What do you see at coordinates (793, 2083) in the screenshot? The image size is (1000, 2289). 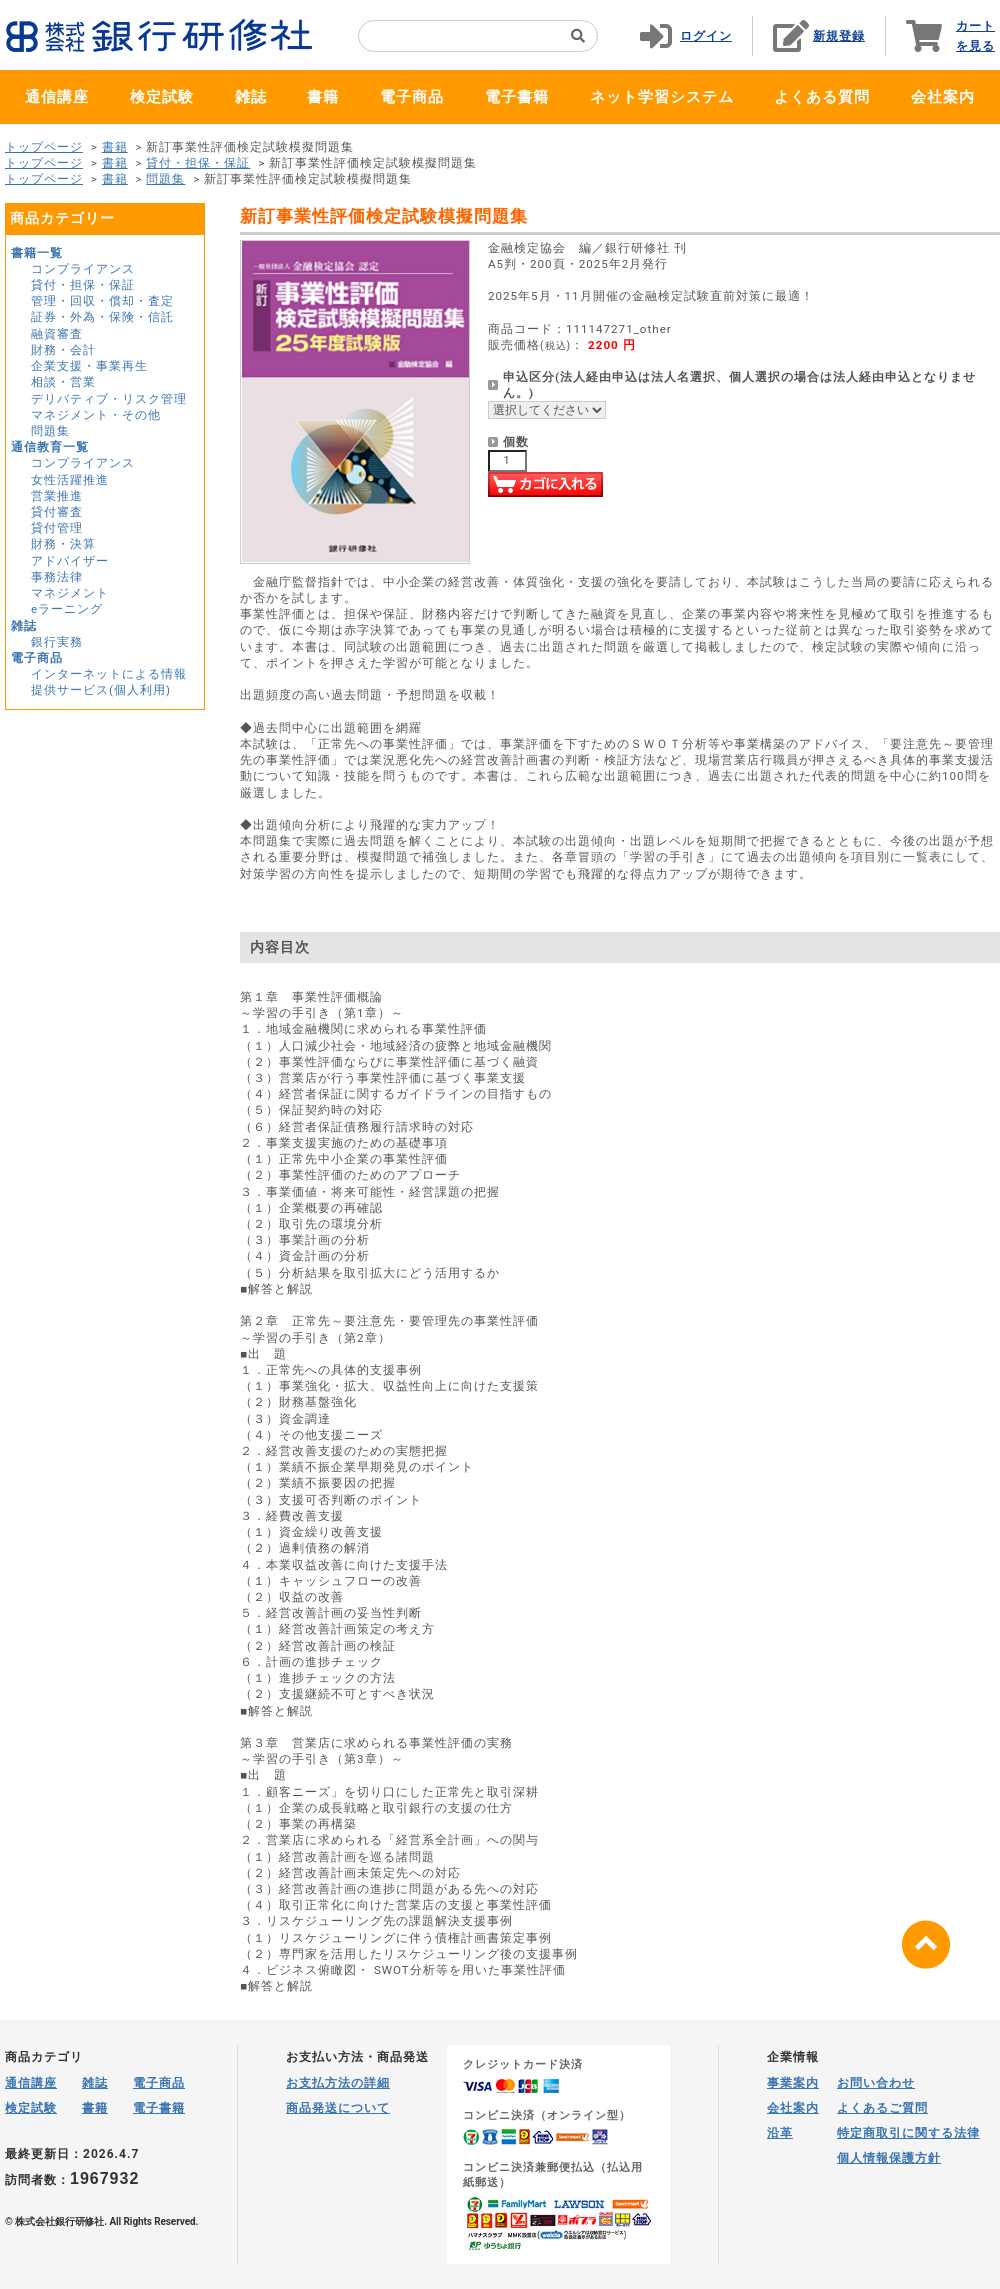 I see `事業案内` at bounding box center [793, 2083].